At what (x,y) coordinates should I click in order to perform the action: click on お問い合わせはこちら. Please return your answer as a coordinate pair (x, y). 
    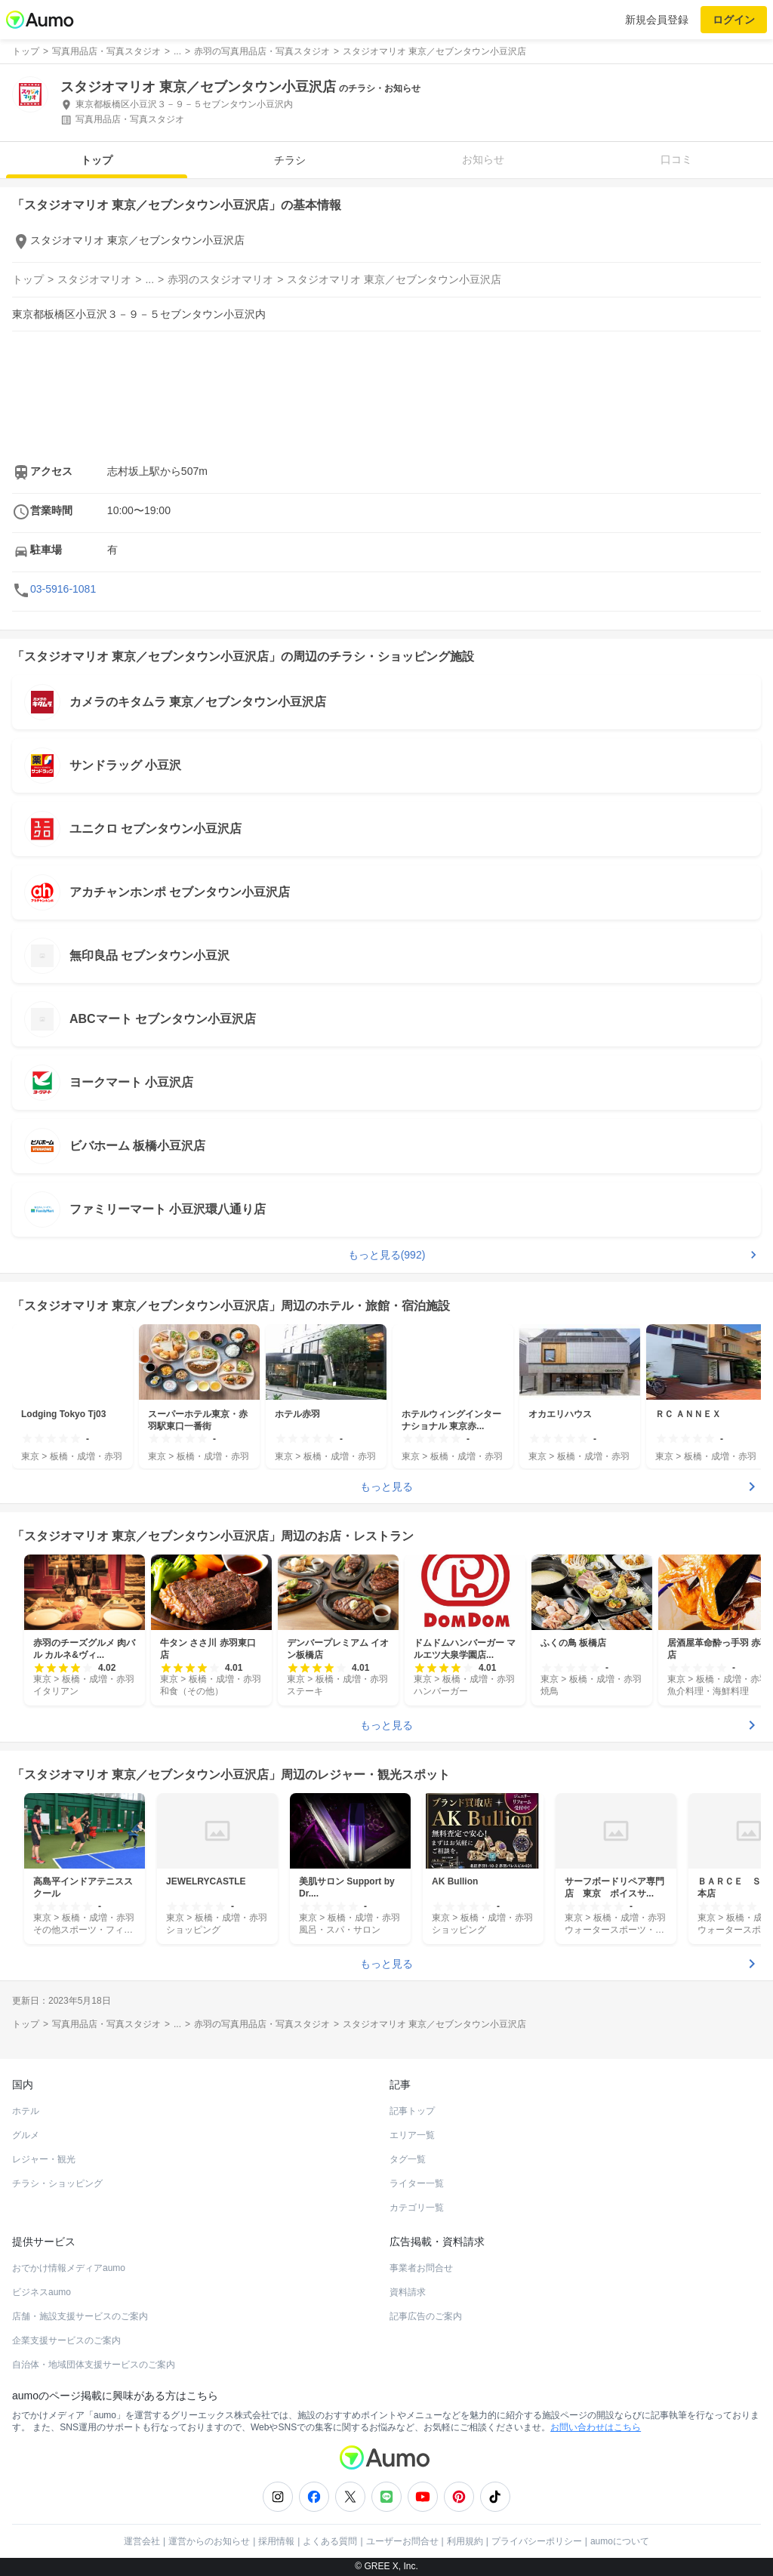
    Looking at the image, I should click on (595, 2427).